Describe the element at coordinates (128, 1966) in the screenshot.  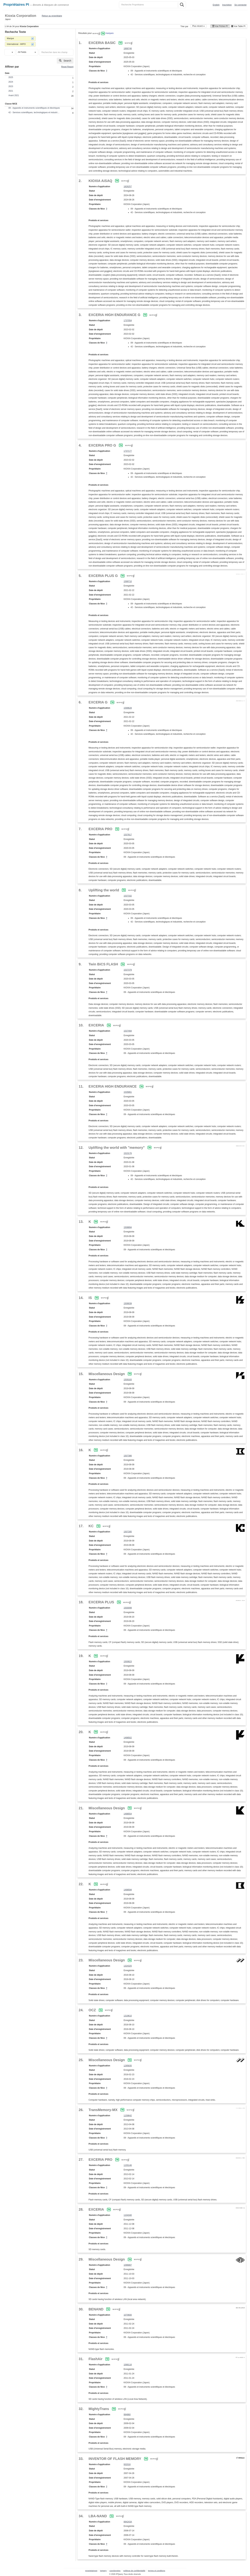
I see `1324325` at that location.